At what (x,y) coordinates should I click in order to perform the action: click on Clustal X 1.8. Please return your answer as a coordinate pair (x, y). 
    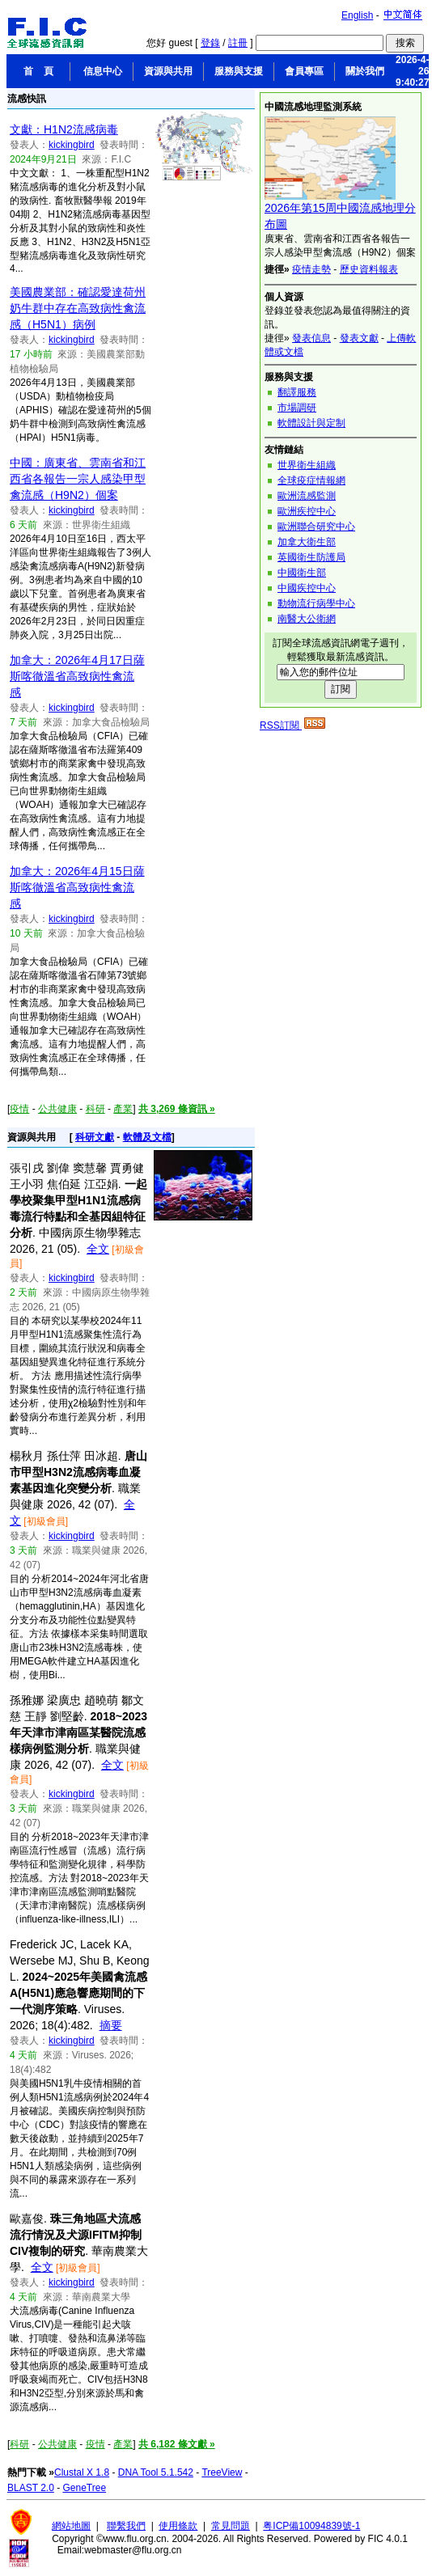
    Looking at the image, I should click on (81, 2472).